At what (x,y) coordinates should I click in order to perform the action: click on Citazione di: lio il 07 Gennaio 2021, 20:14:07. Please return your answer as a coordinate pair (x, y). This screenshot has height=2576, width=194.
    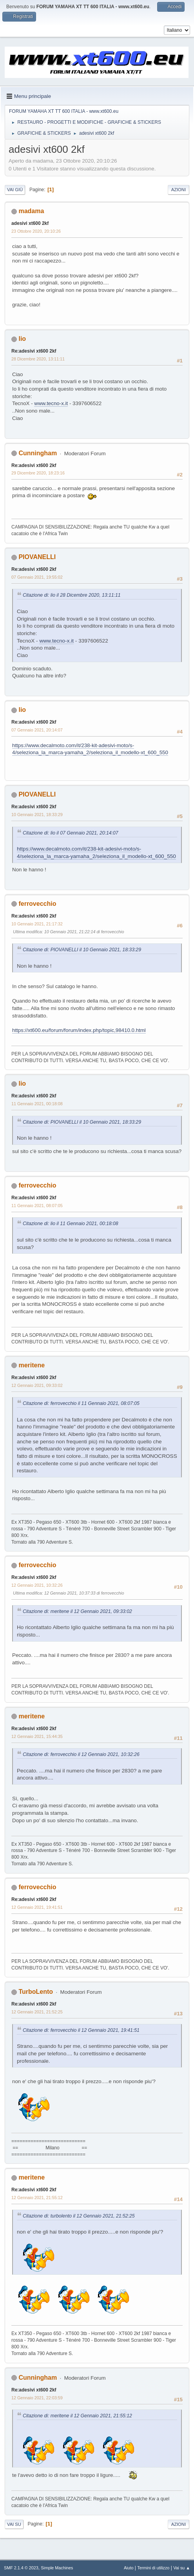
    Looking at the image, I should click on (70, 833).